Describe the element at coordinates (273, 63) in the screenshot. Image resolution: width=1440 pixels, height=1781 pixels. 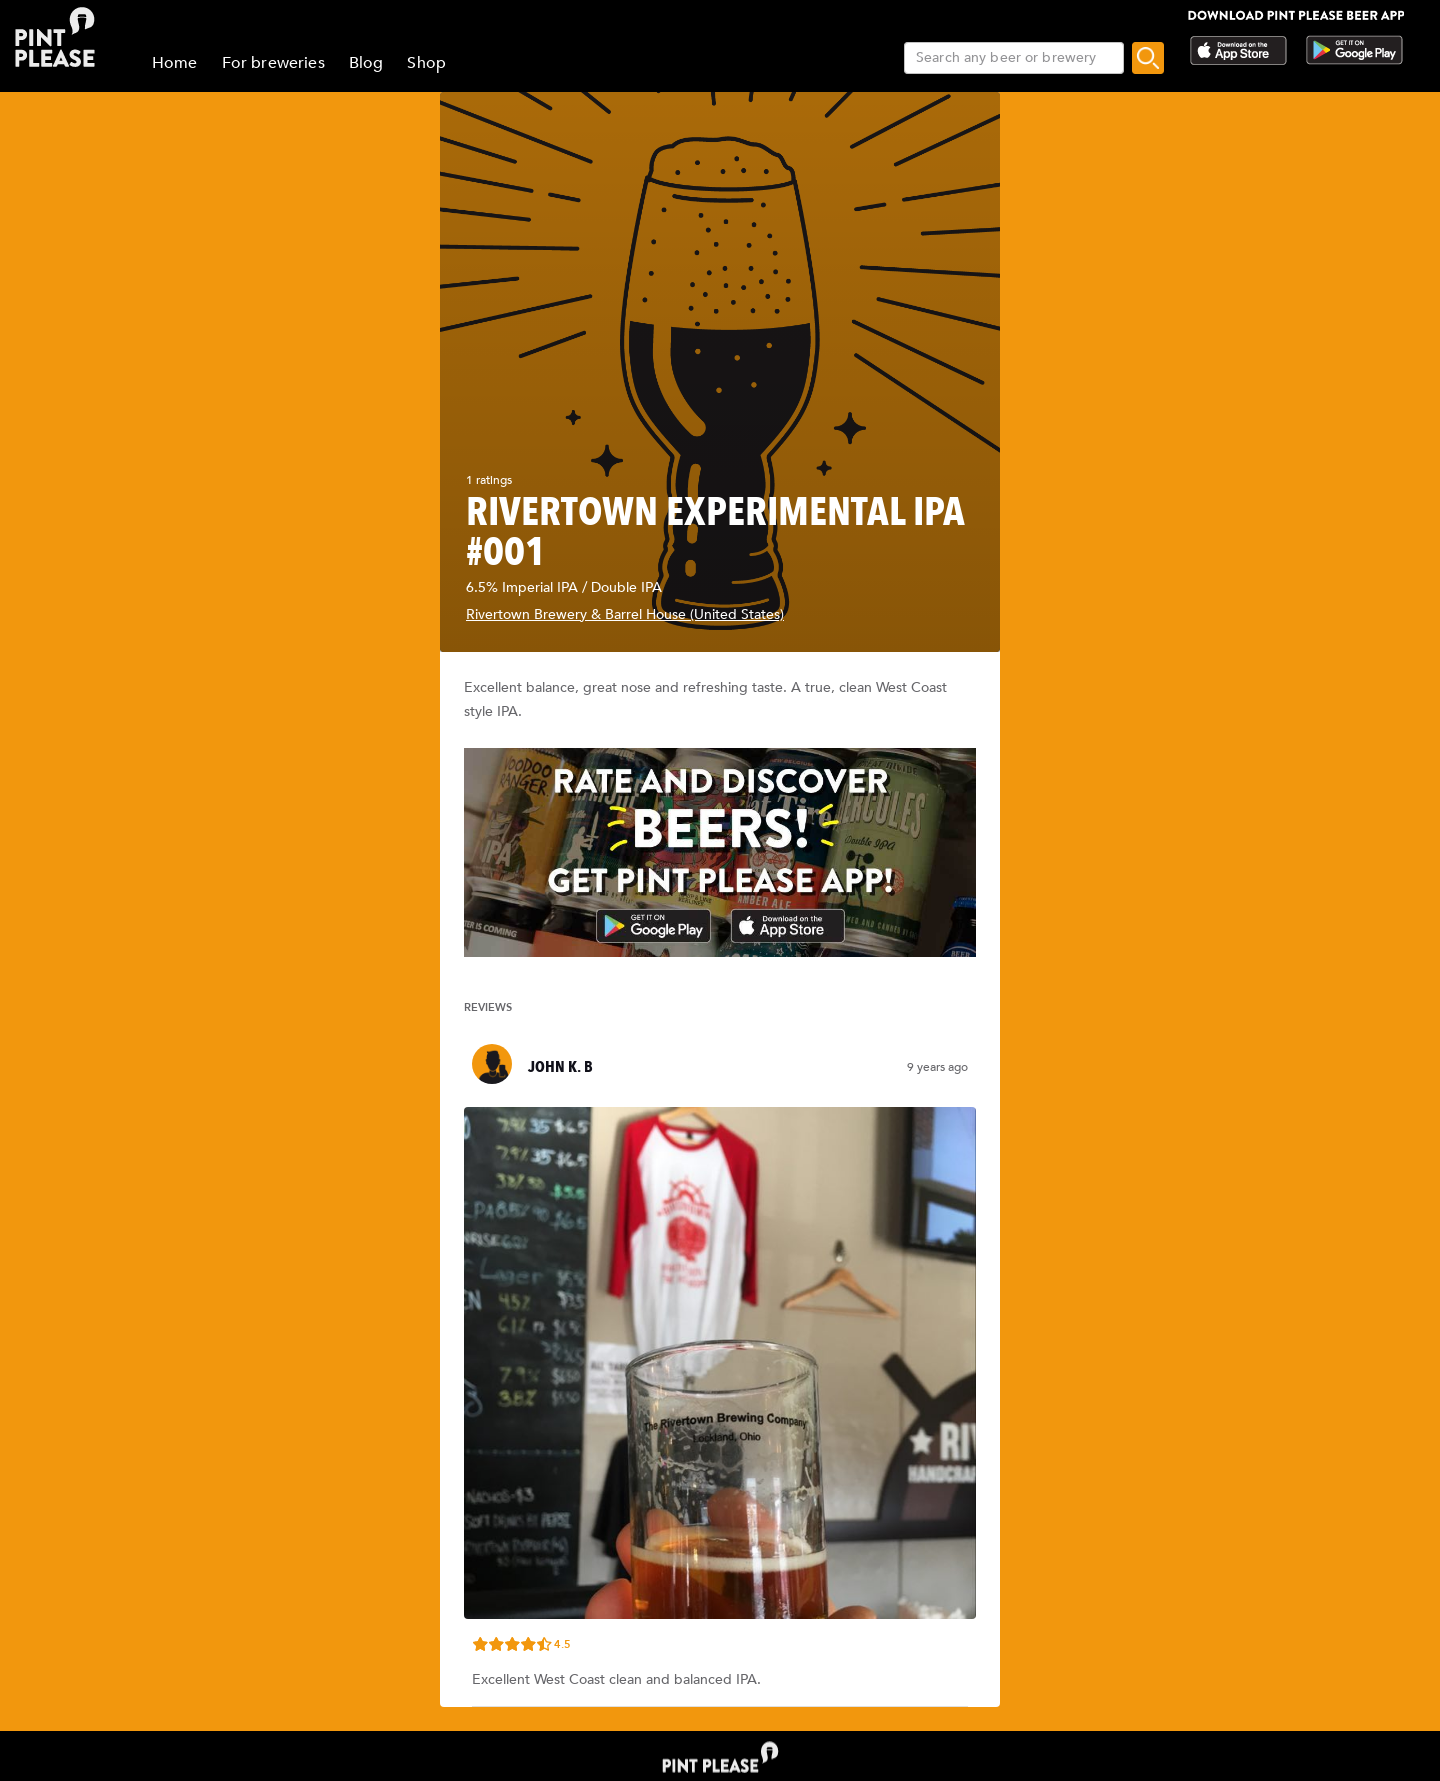
I see `For breweries` at that location.